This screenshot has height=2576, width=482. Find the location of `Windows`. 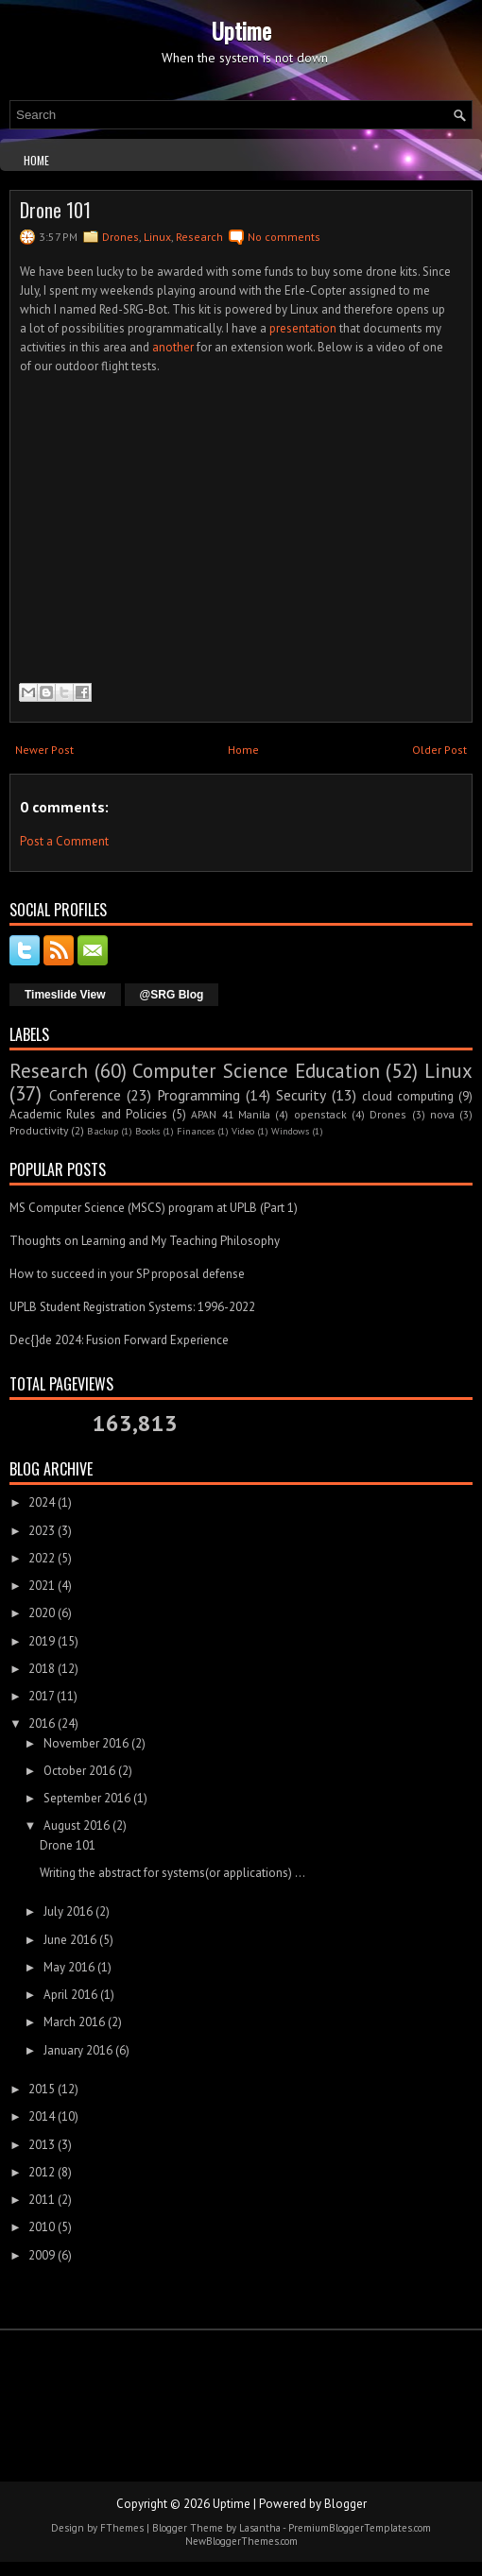

Windows is located at coordinates (290, 1130).